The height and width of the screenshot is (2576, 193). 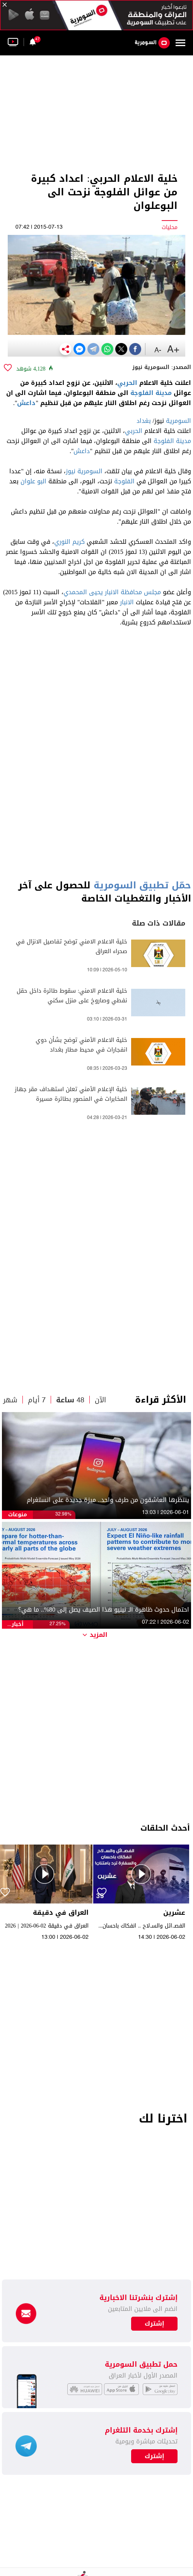 What do you see at coordinates (174, 1912) in the screenshot?
I see `عشرين` at bounding box center [174, 1912].